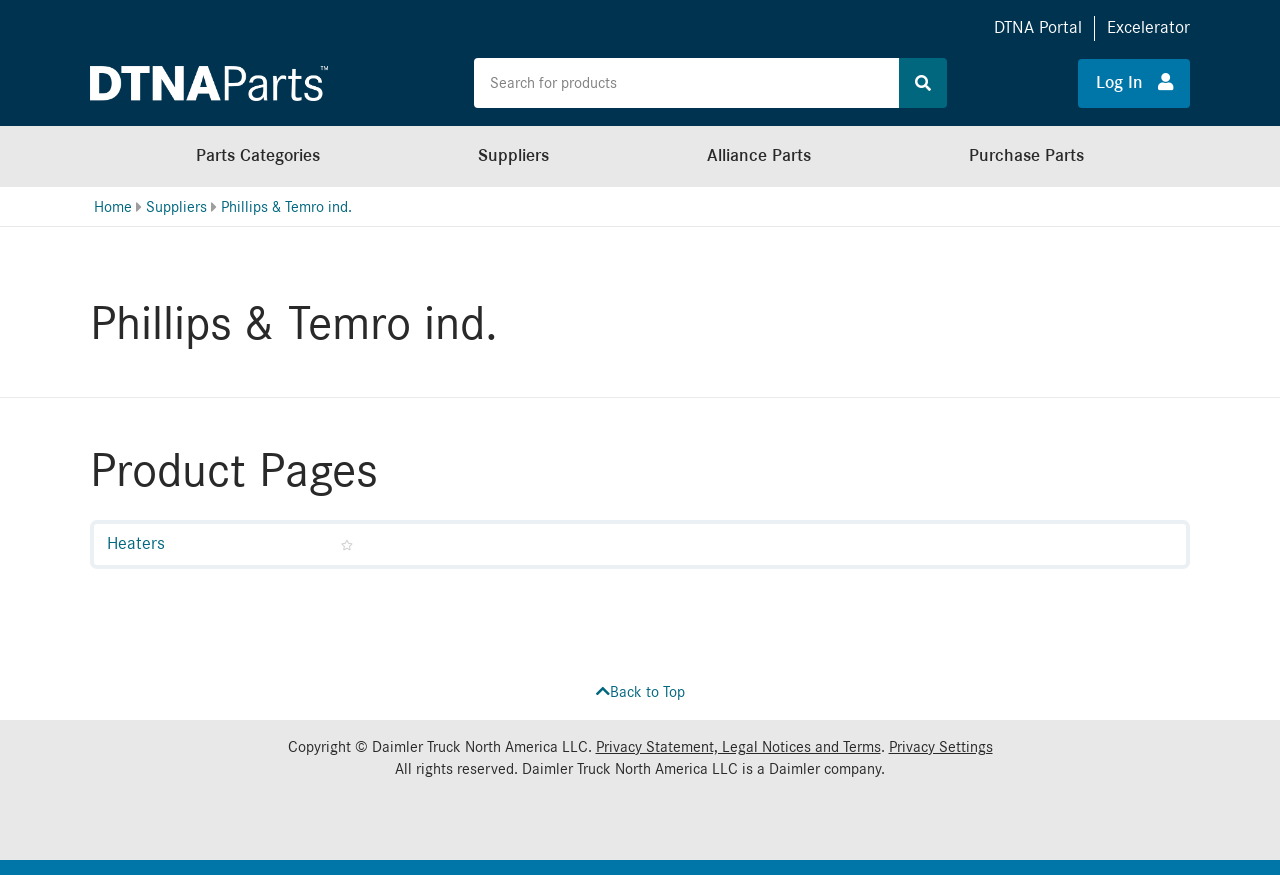 This screenshot has width=1280, height=875. I want to click on Privacy Statement, Legal Notices and Terms, so click(738, 747).